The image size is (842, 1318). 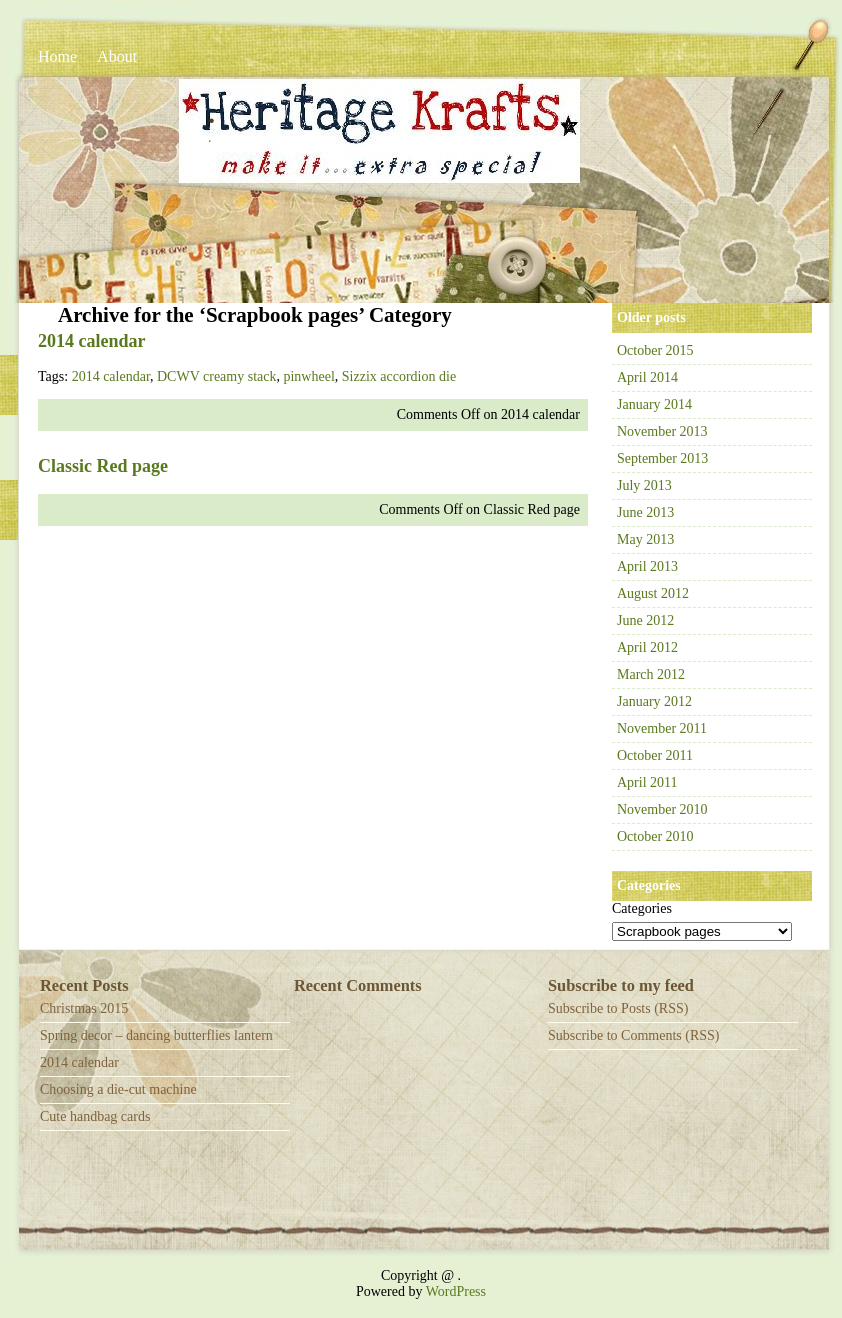 I want to click on Home, so click(x=57, y=56).